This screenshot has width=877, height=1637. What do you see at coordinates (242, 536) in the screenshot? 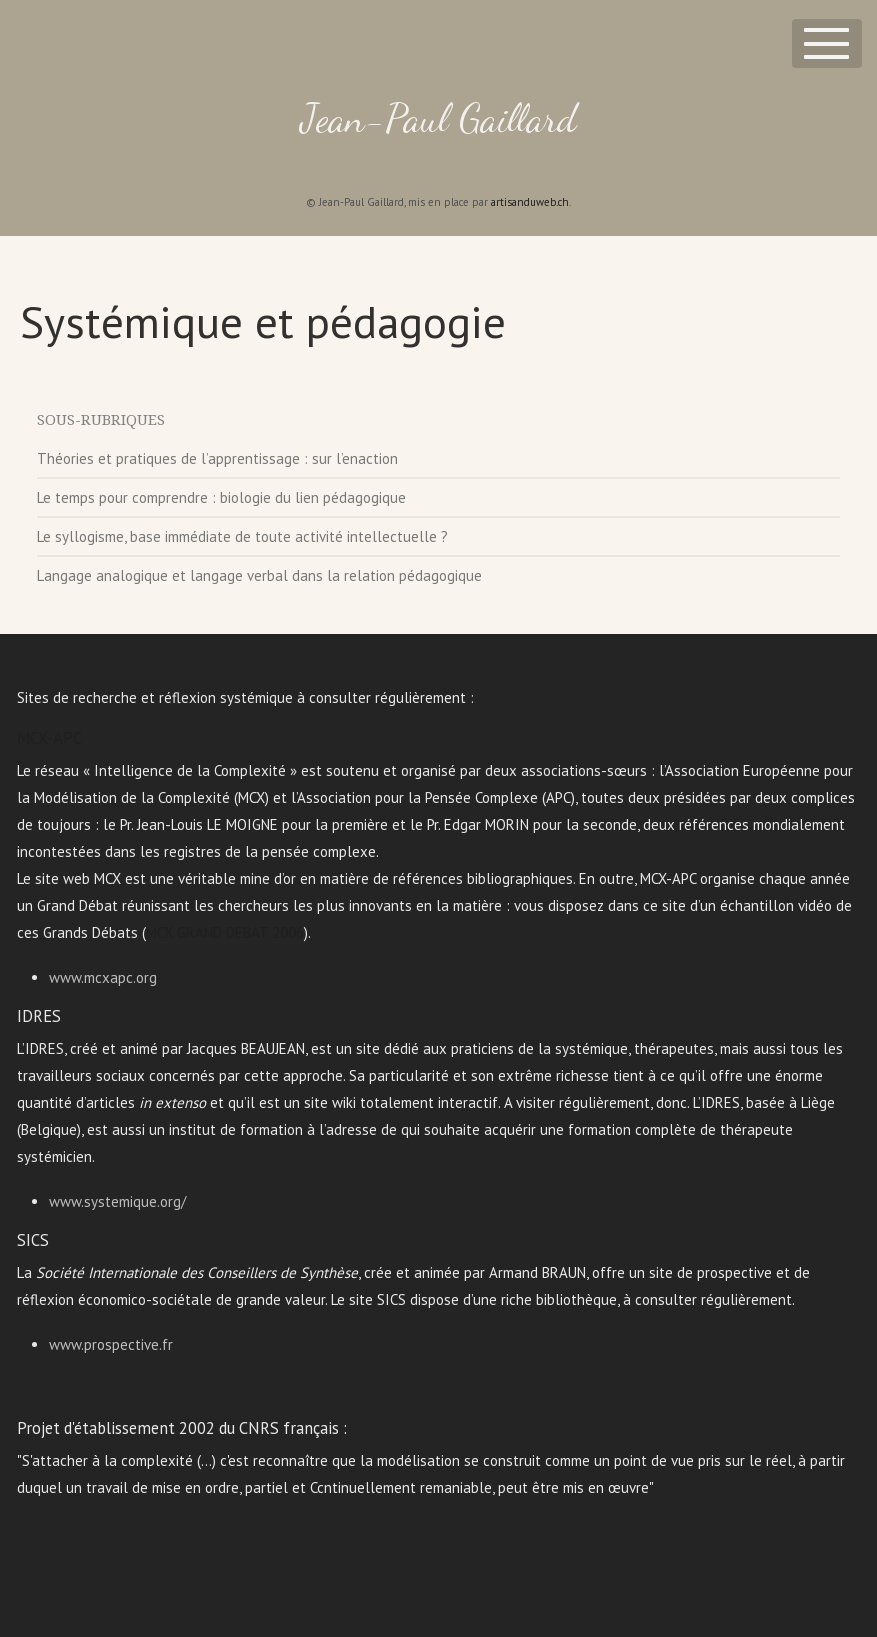
I see `Le syllogisme, base immédiate de toute activité intellectuelle ?` at bounding box center [242, 536].